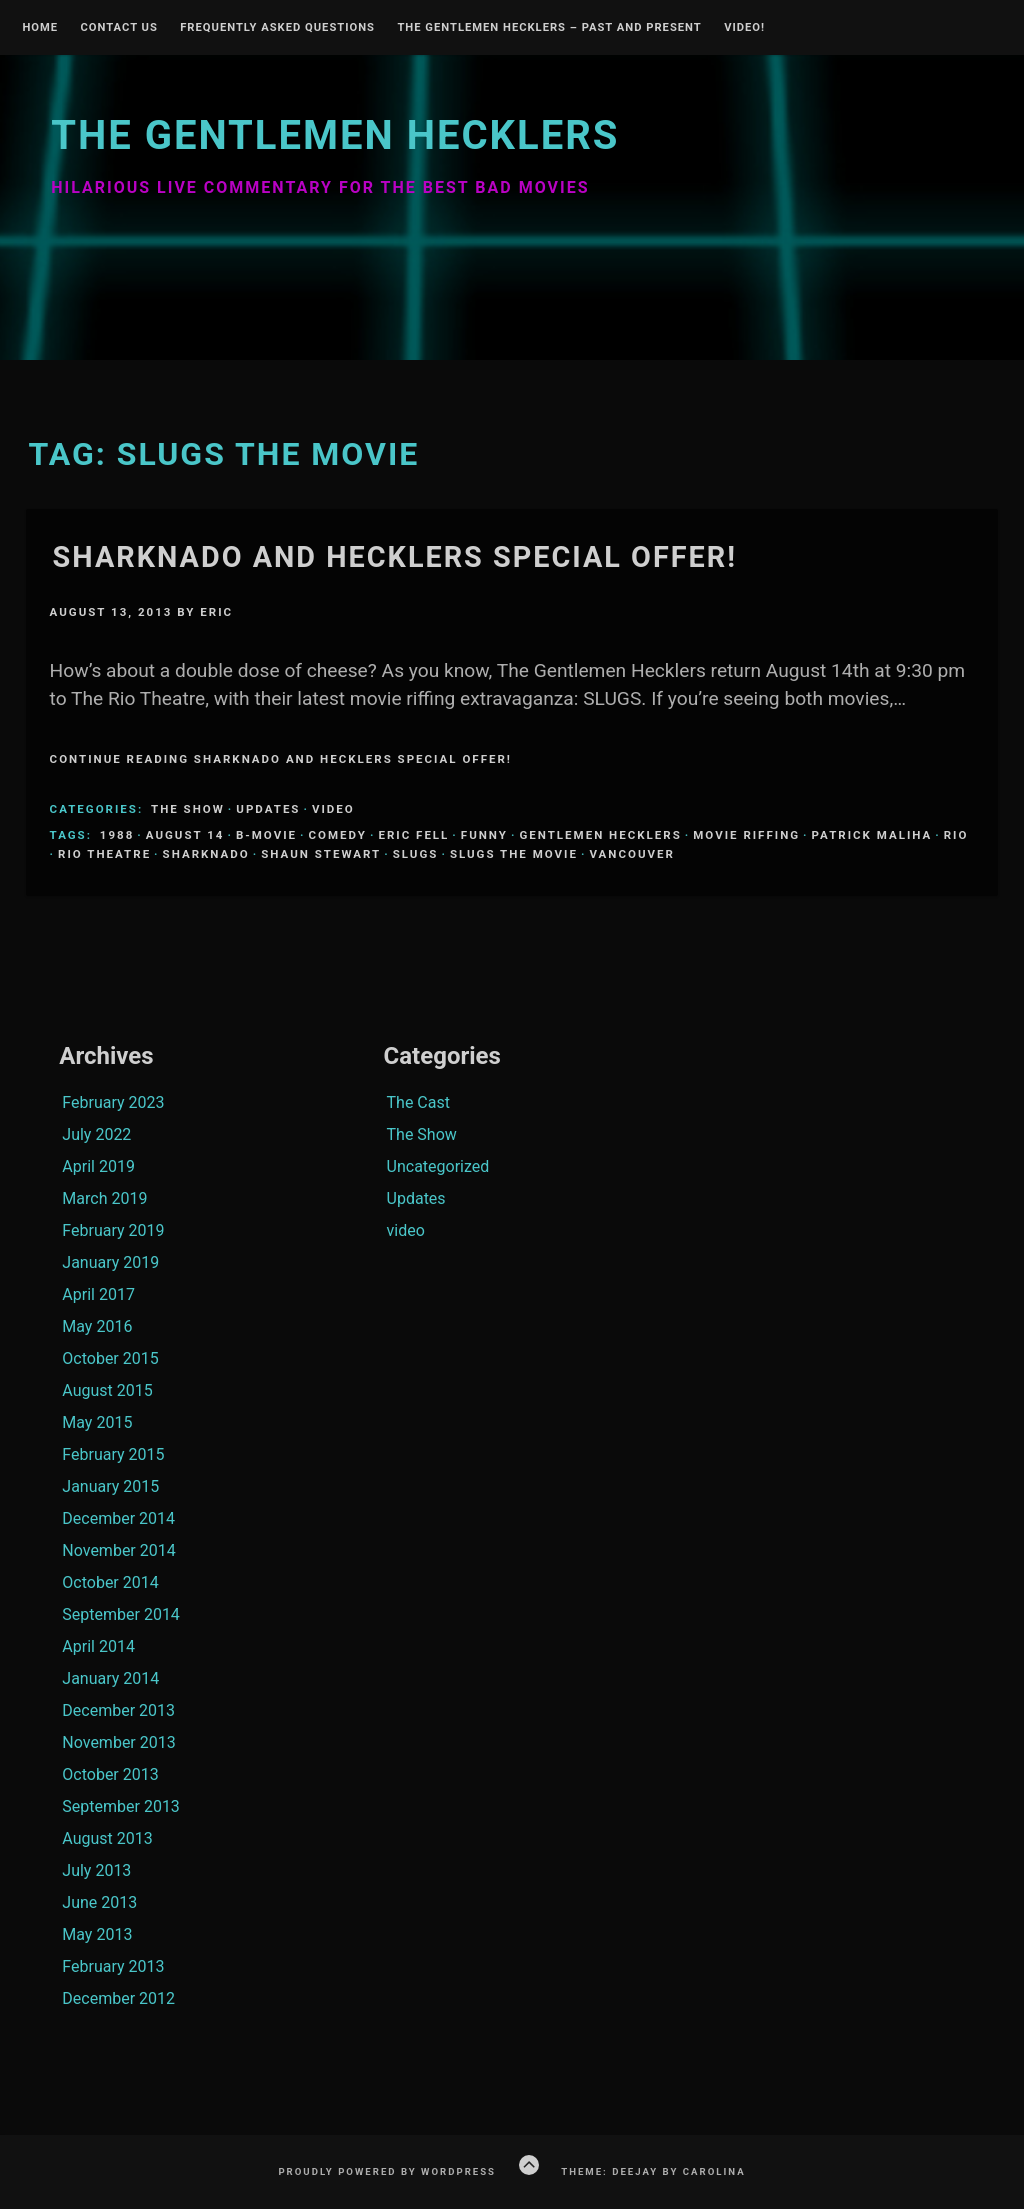 This screenshot has height=2209, width=1024. Describe the element at coordinates (266, 835) in the screenshot. I see `B-Movie` at that location.